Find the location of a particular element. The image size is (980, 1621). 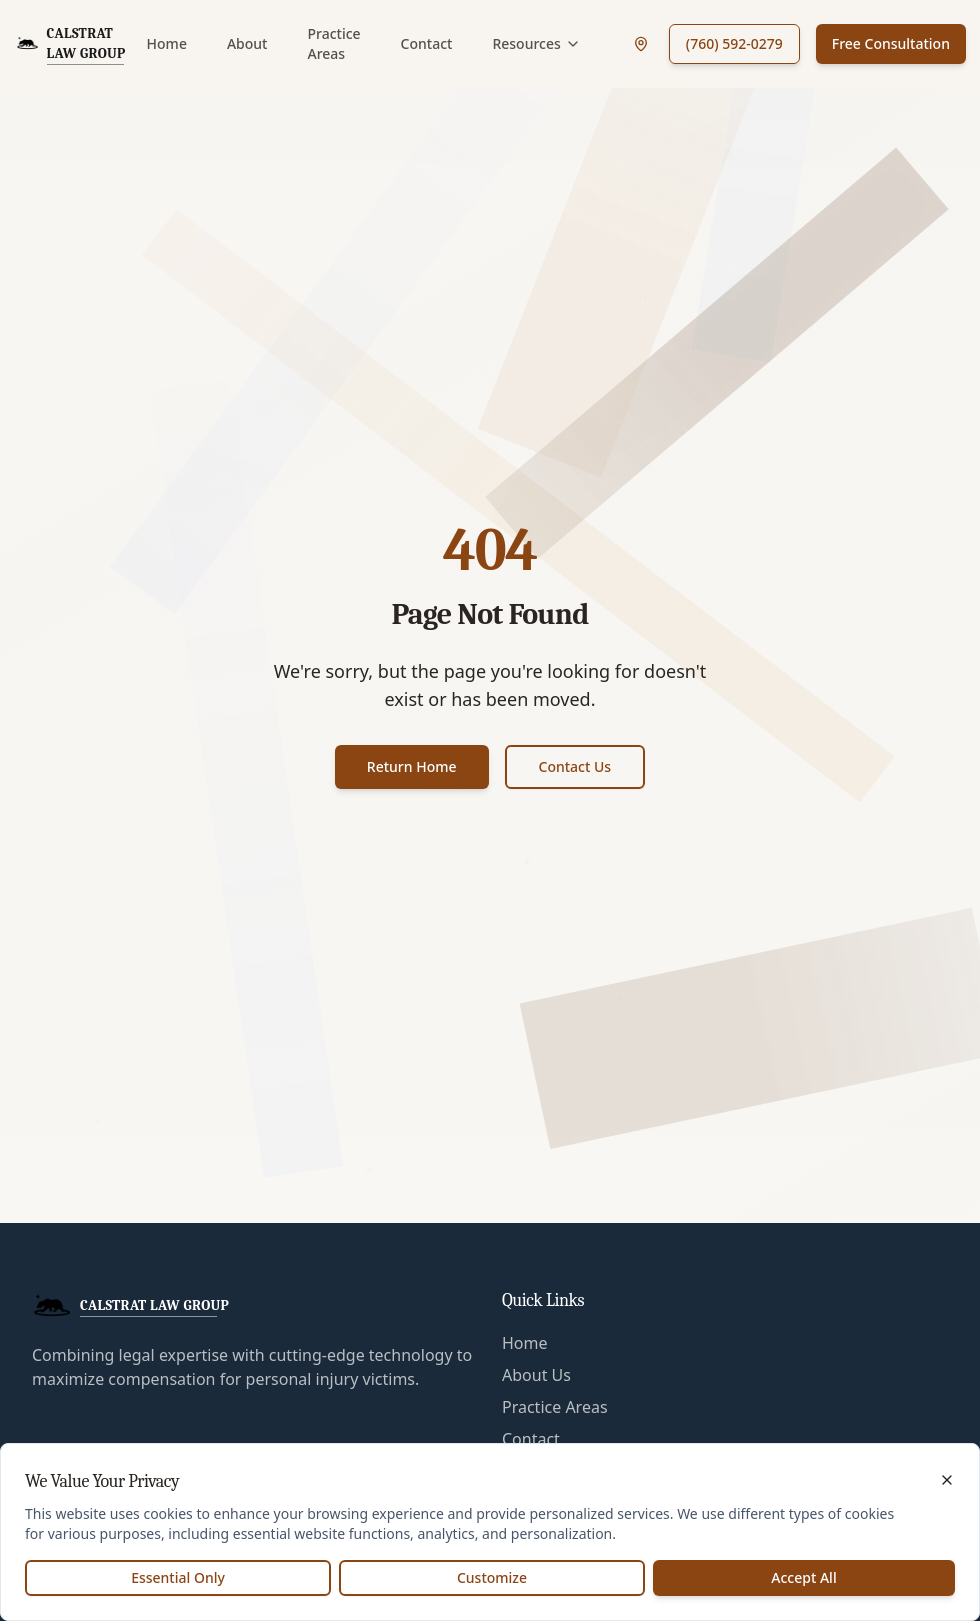

Customize is located at coordinates (492, 1577).